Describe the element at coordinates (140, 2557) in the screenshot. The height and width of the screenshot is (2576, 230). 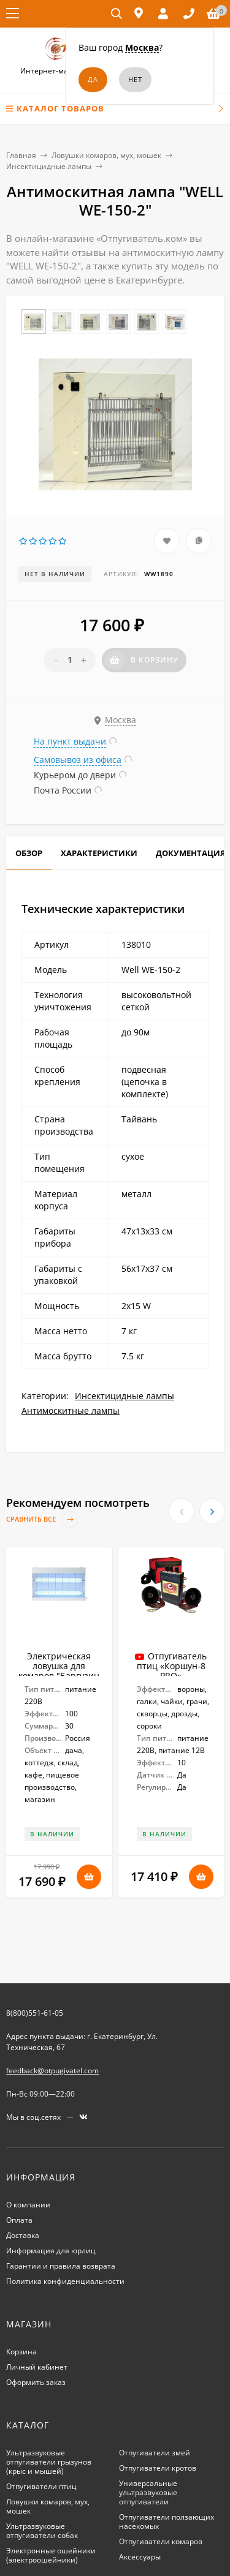
I see `Аксессуары` at that location.